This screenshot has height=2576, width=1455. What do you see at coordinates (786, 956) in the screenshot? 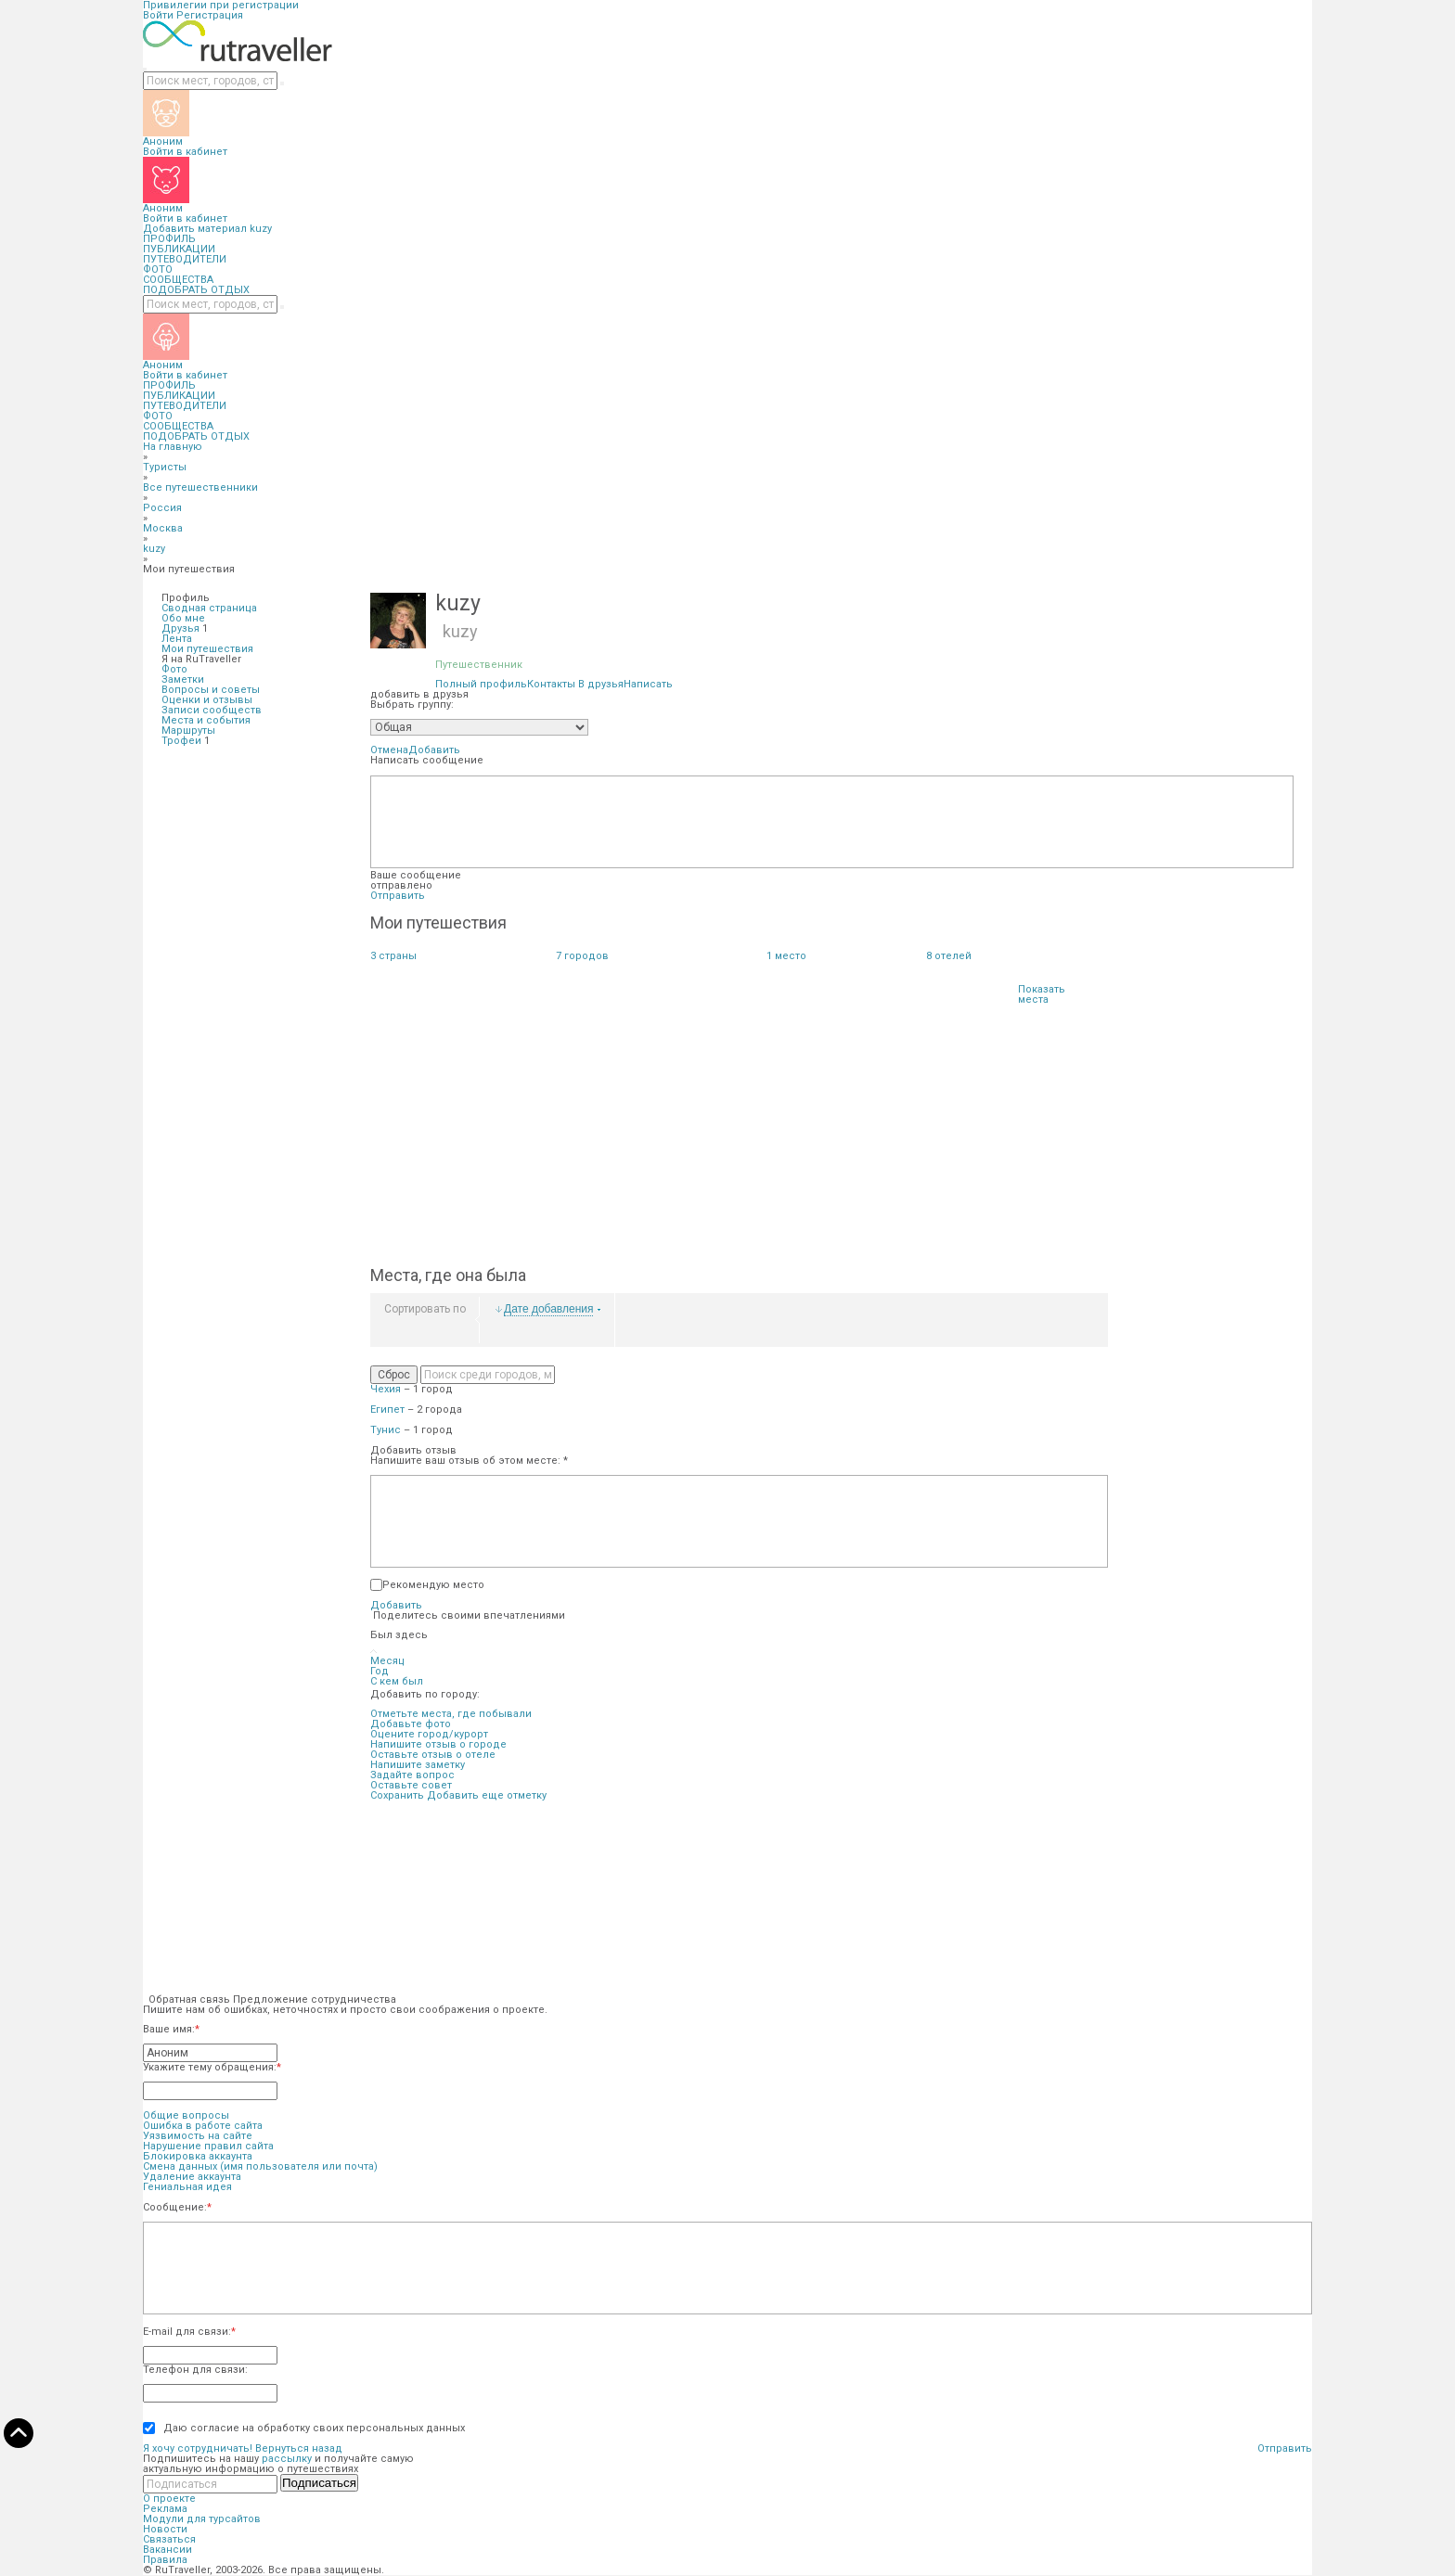
I see `место` at bounding box center [786, 956].